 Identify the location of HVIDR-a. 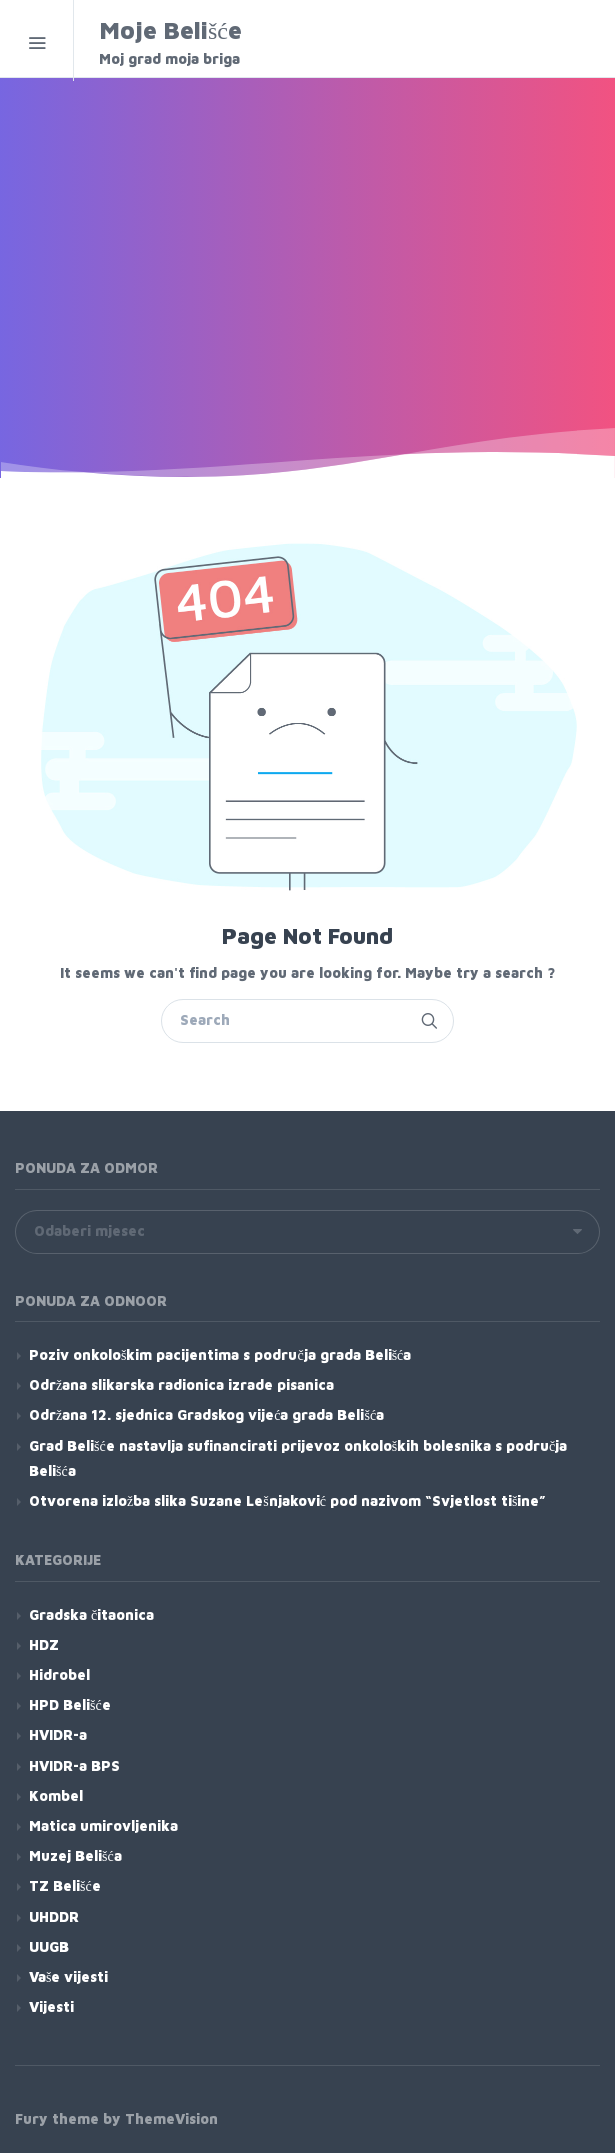
(58, 1734).